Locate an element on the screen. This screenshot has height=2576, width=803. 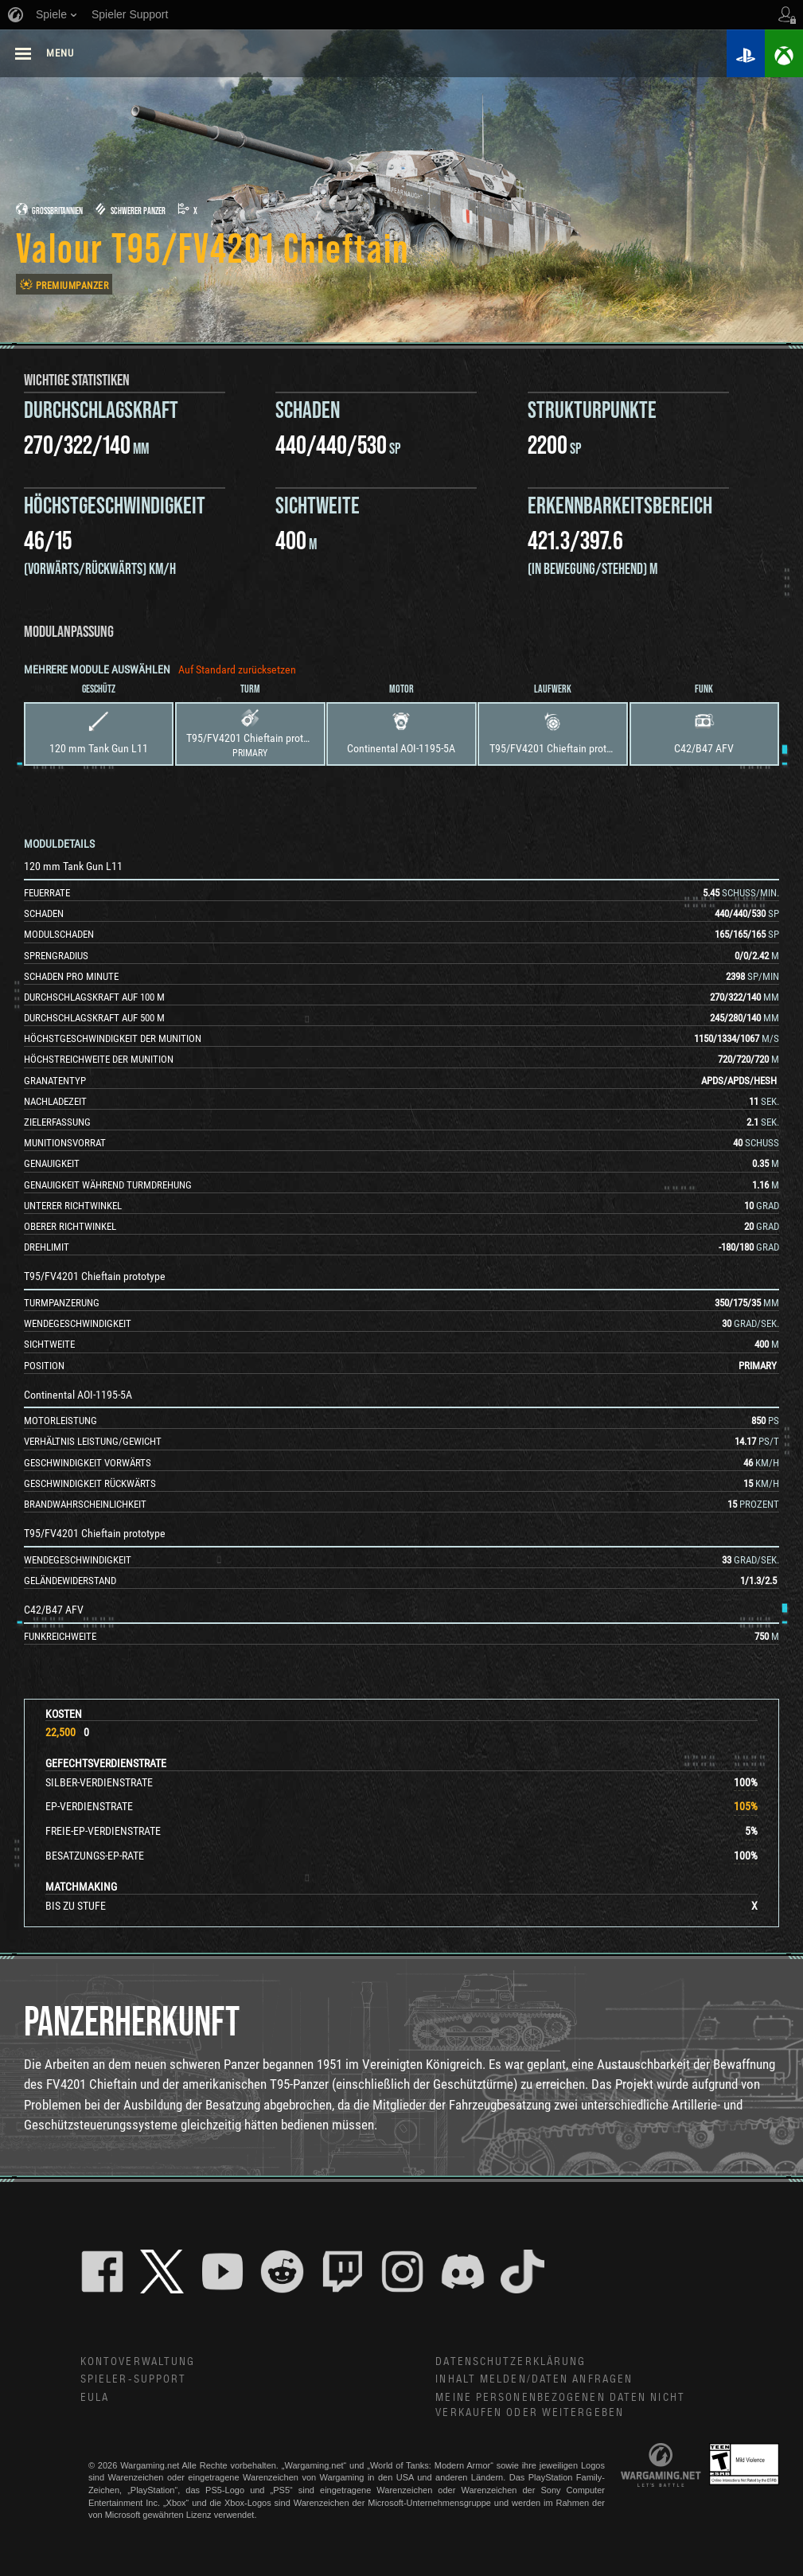
Spieler-Support is located at coordinates (133, 2379).